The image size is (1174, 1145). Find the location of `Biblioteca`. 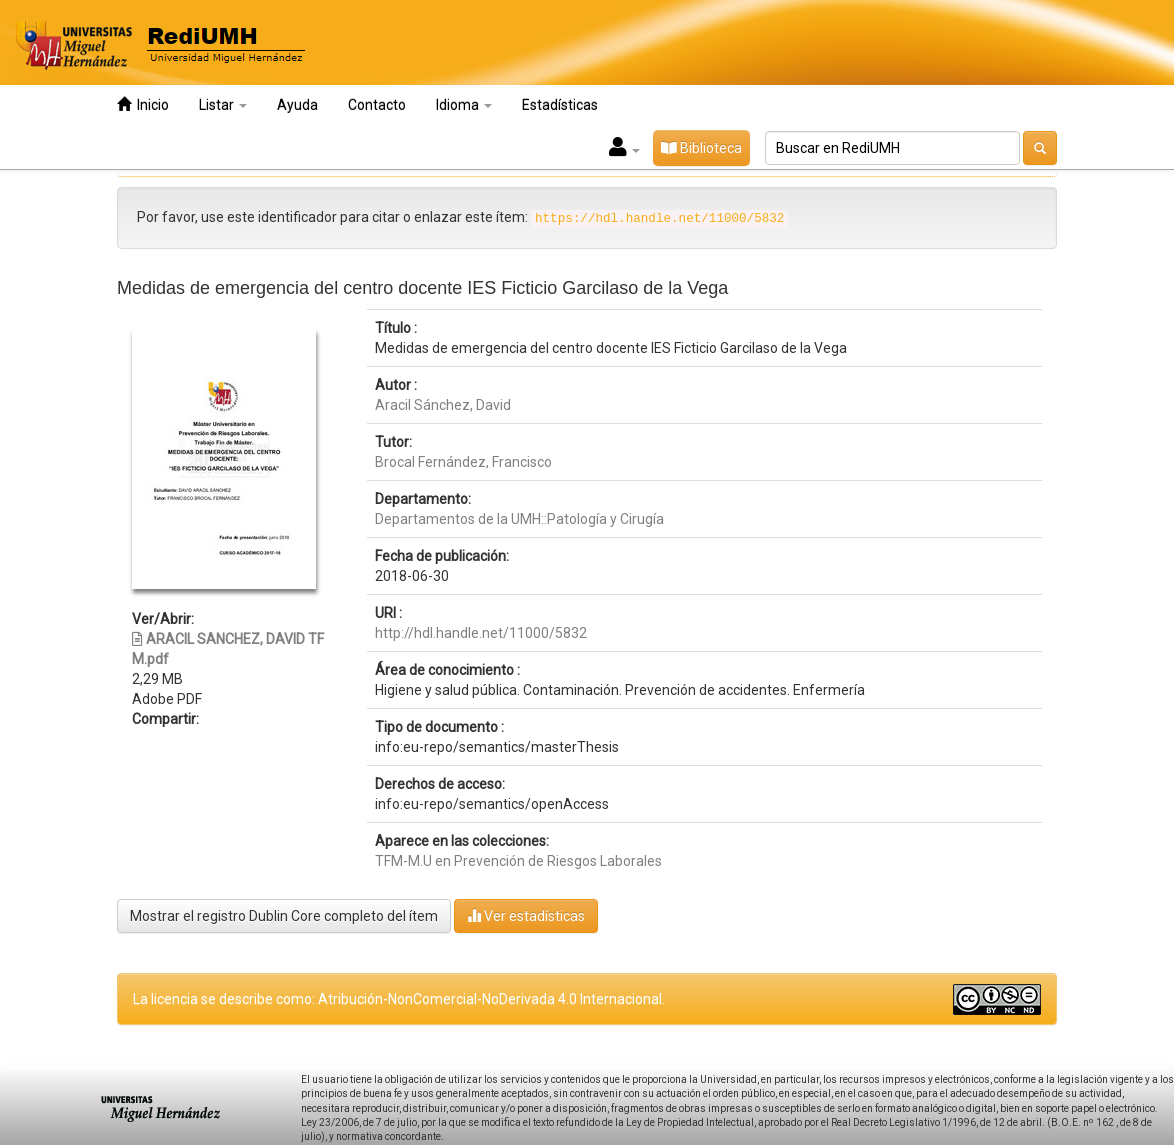

Biblioteca is located at coordinates (701, 148).